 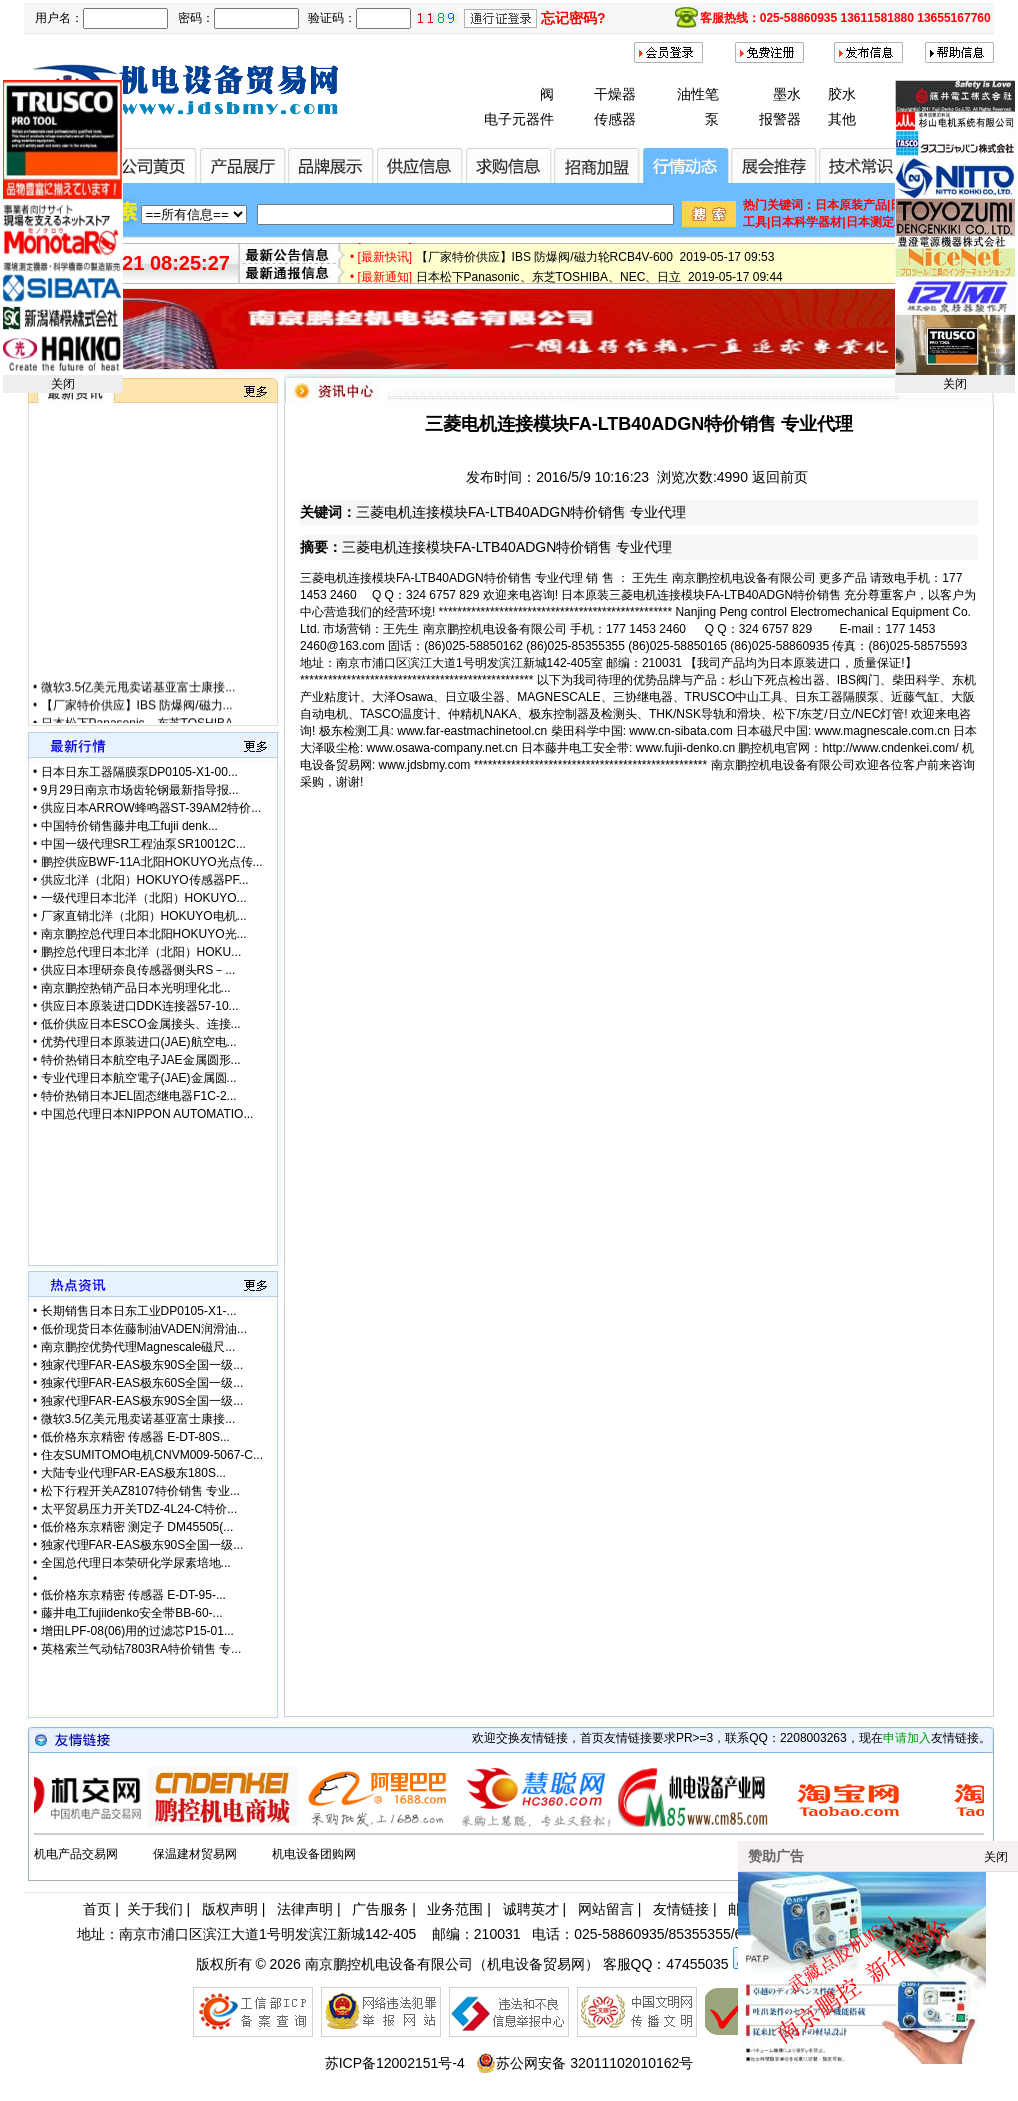 I want to click on 住友SUMITOMO电机CNVM009-5067-C..., so click(x=152, y=1455).